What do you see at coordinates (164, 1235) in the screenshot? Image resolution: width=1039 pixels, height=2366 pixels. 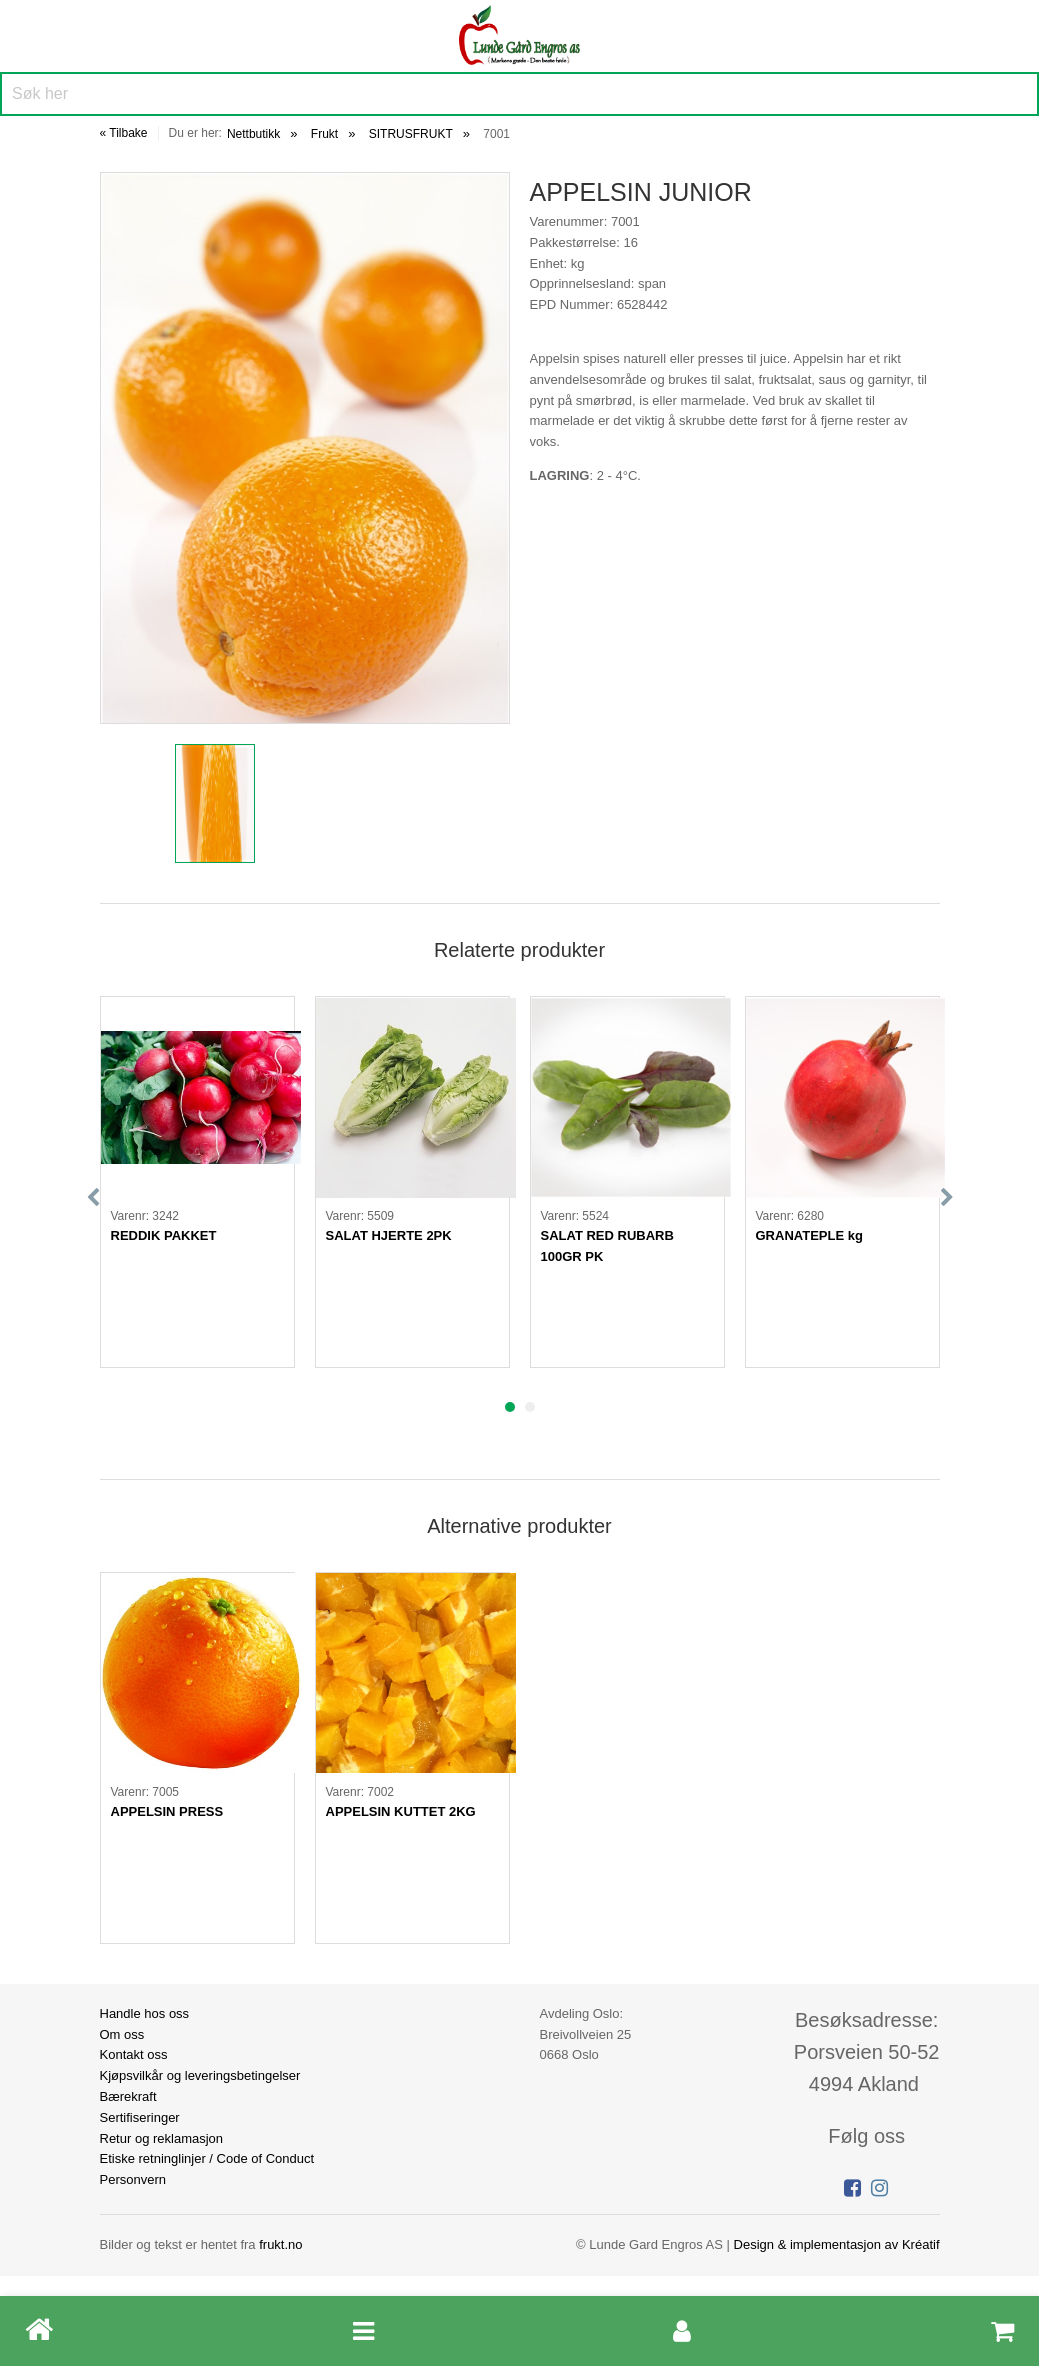 I see `REDDIK PAKKET` at bounding box center [164, 1235].